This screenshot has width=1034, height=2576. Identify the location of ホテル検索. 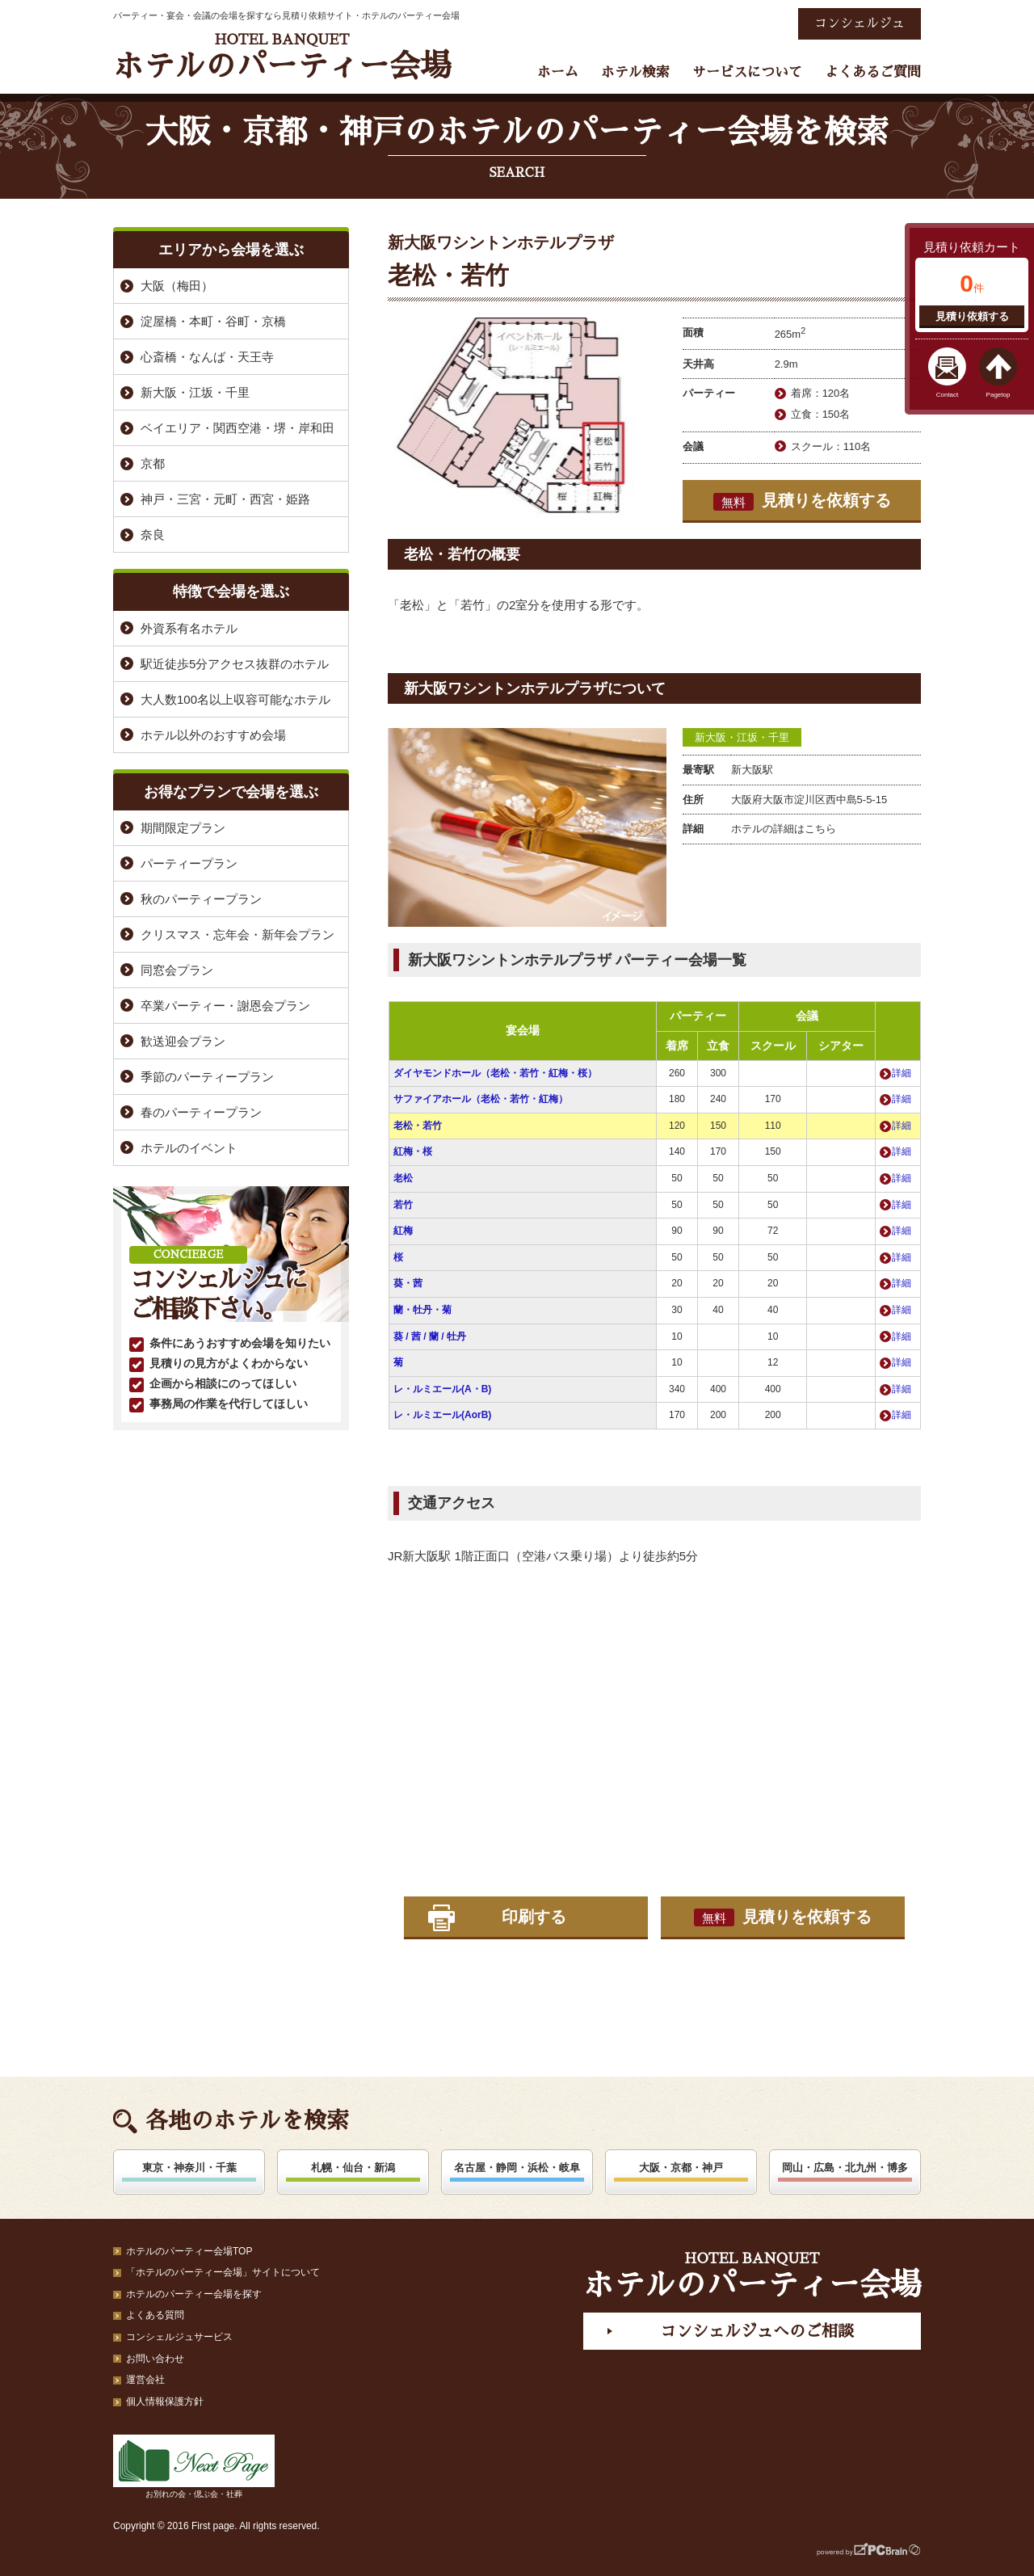
(635, 72).